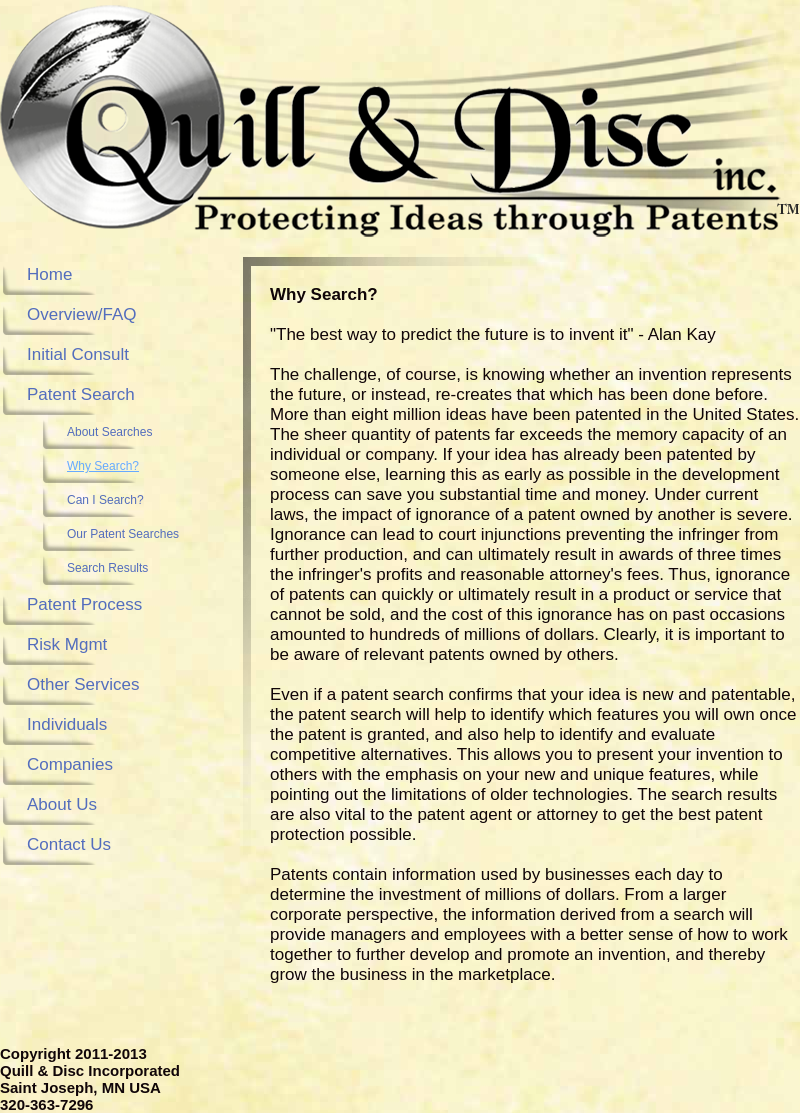 This screenshot has width=800, height=1113. I want to click on About Us, so click(62, 804).